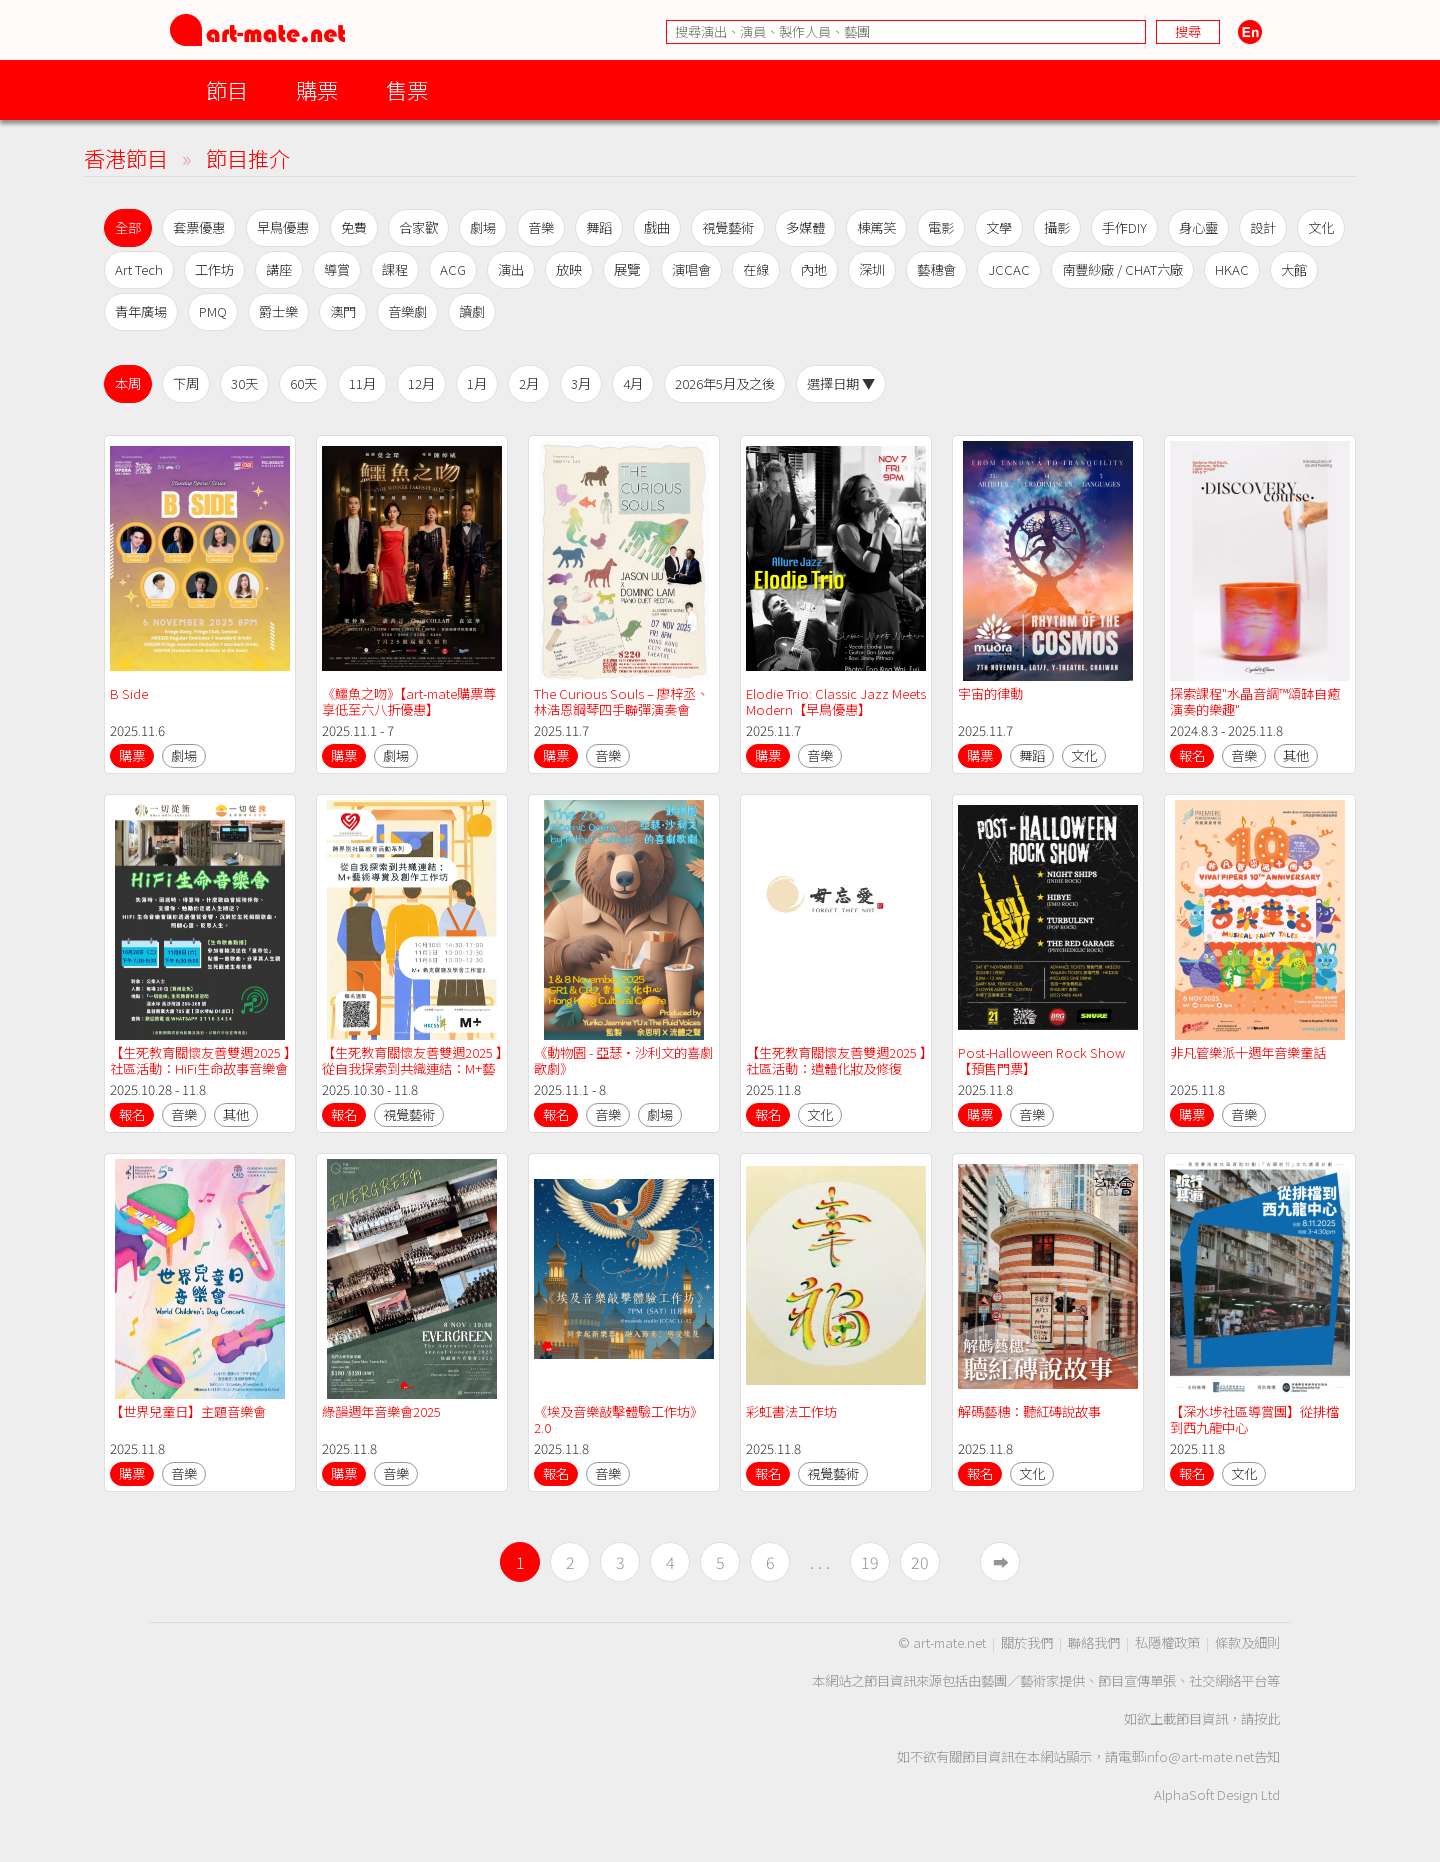 This screenshot has width=1440, height=1862. Describe the element at coordinates (657, 227) in the screenshot. I see `戲曲` at that location.